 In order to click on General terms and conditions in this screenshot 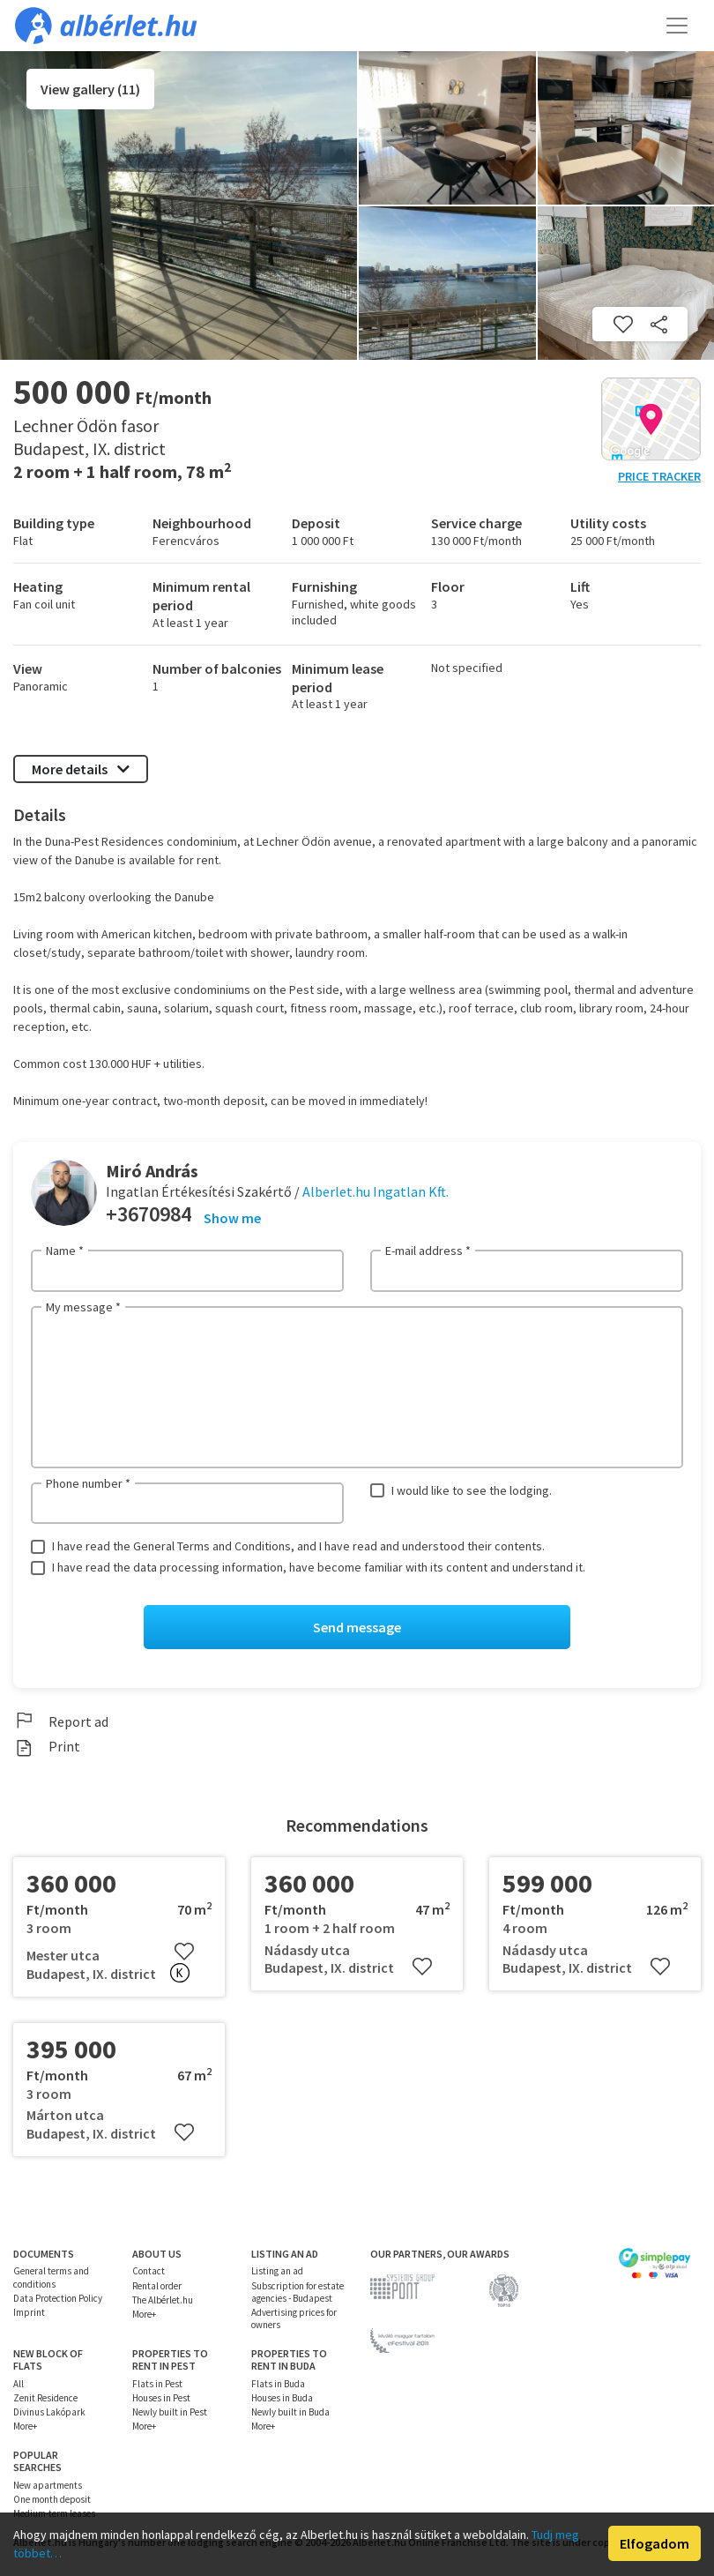, I will do `click(51, 2278)`.